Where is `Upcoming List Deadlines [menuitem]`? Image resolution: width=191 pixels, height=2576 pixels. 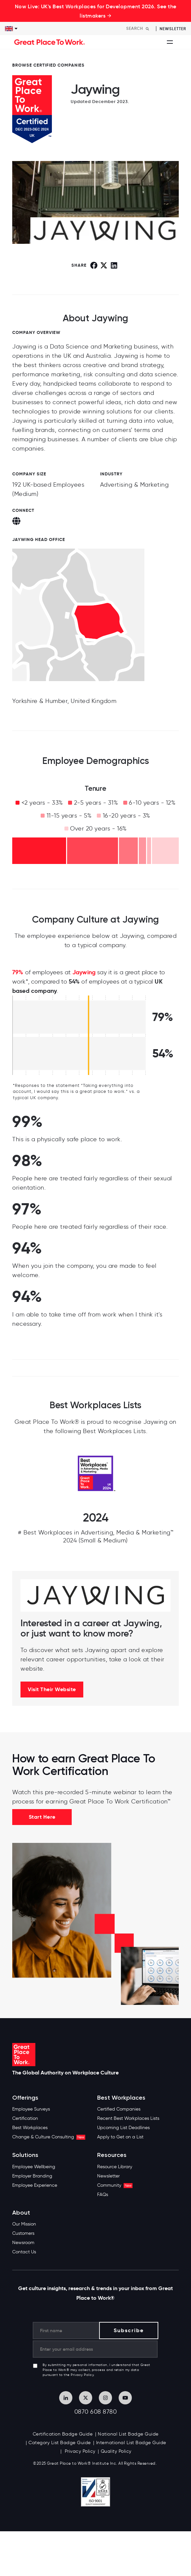
Upcoming List Deadlines [menuitem] is located at coordinates (123, 2127).